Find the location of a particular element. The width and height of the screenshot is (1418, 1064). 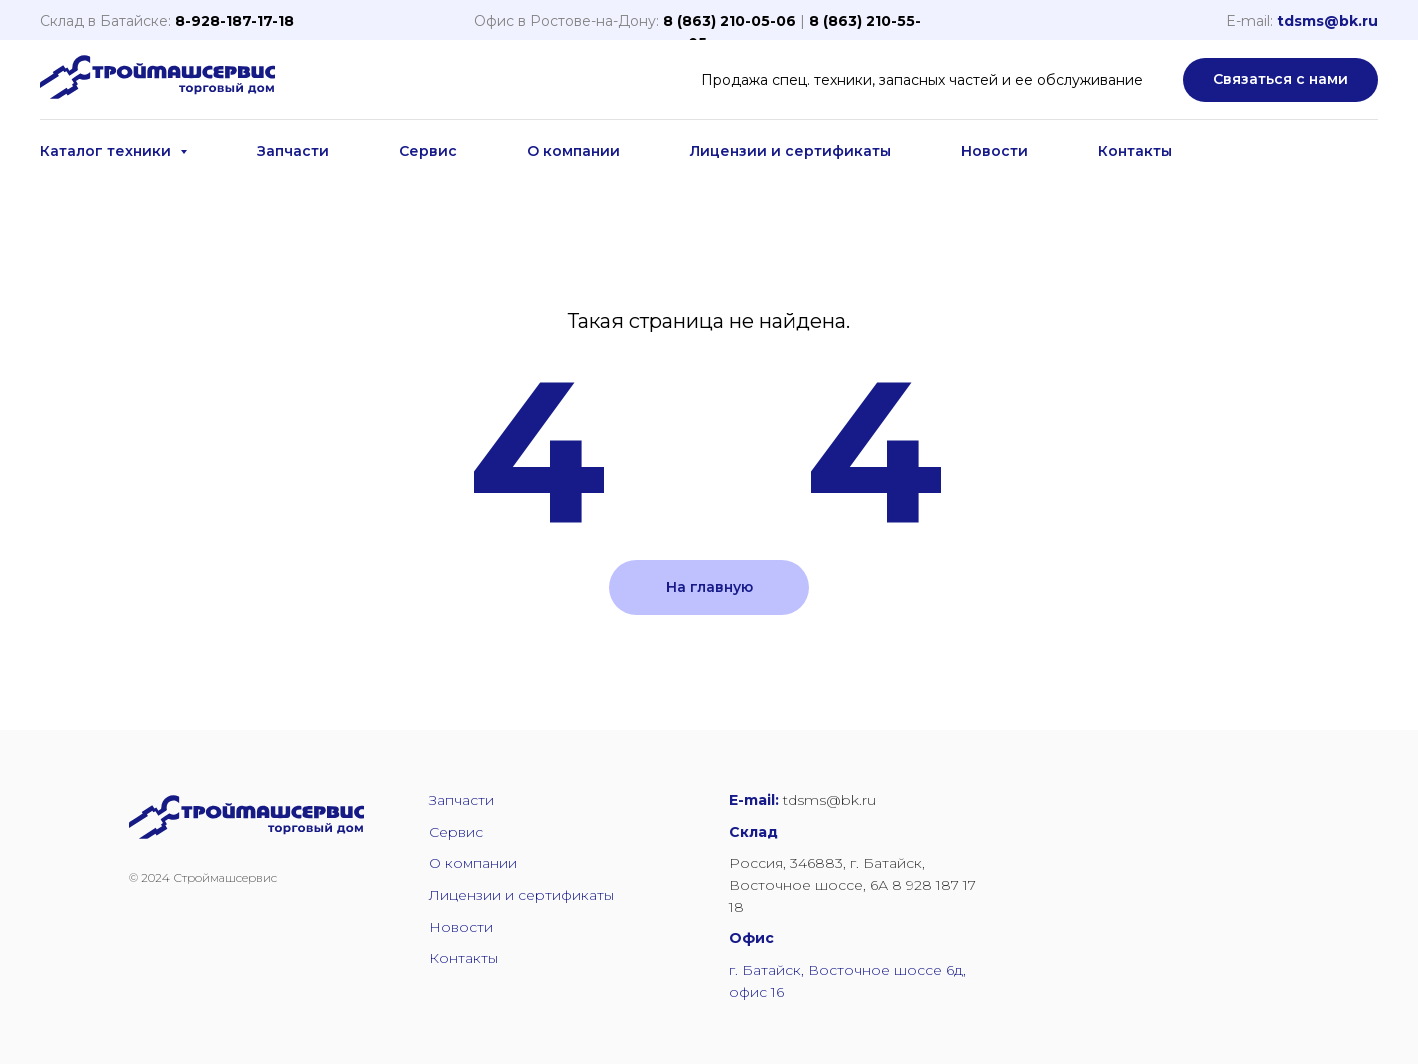

Лицензии и сертификаты is located at coordinates (790, 151).